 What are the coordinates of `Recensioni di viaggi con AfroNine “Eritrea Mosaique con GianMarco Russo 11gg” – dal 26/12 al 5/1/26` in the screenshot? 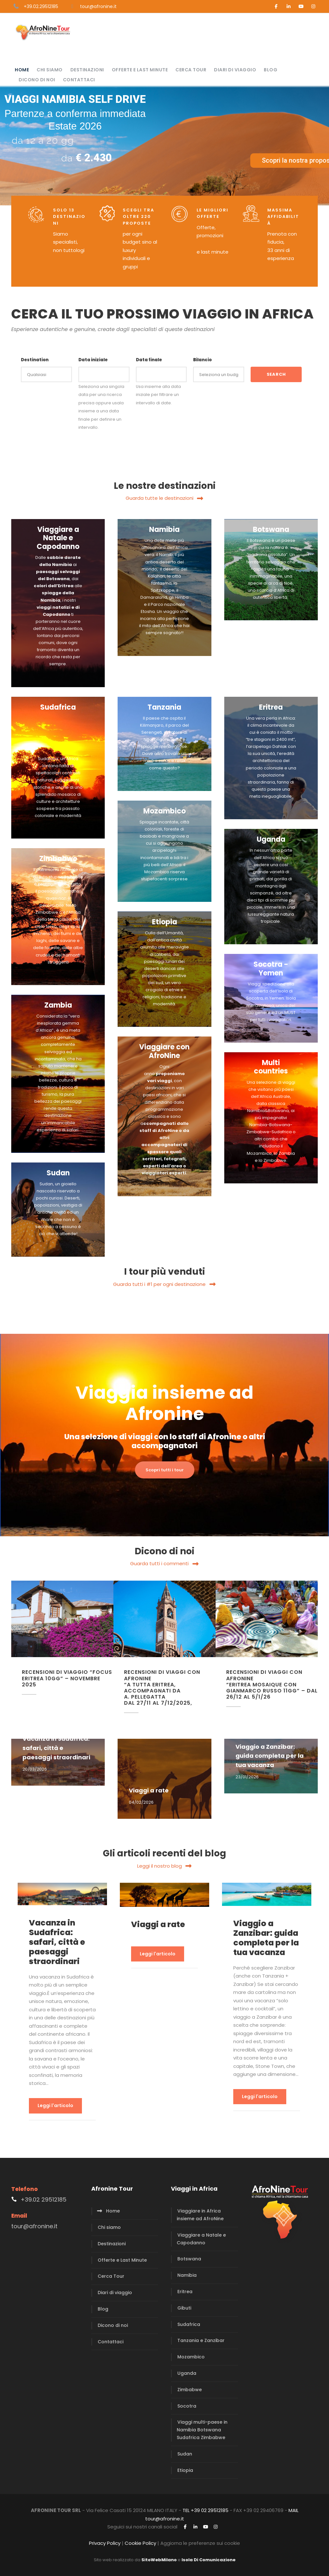 It's located at (272, 1684).